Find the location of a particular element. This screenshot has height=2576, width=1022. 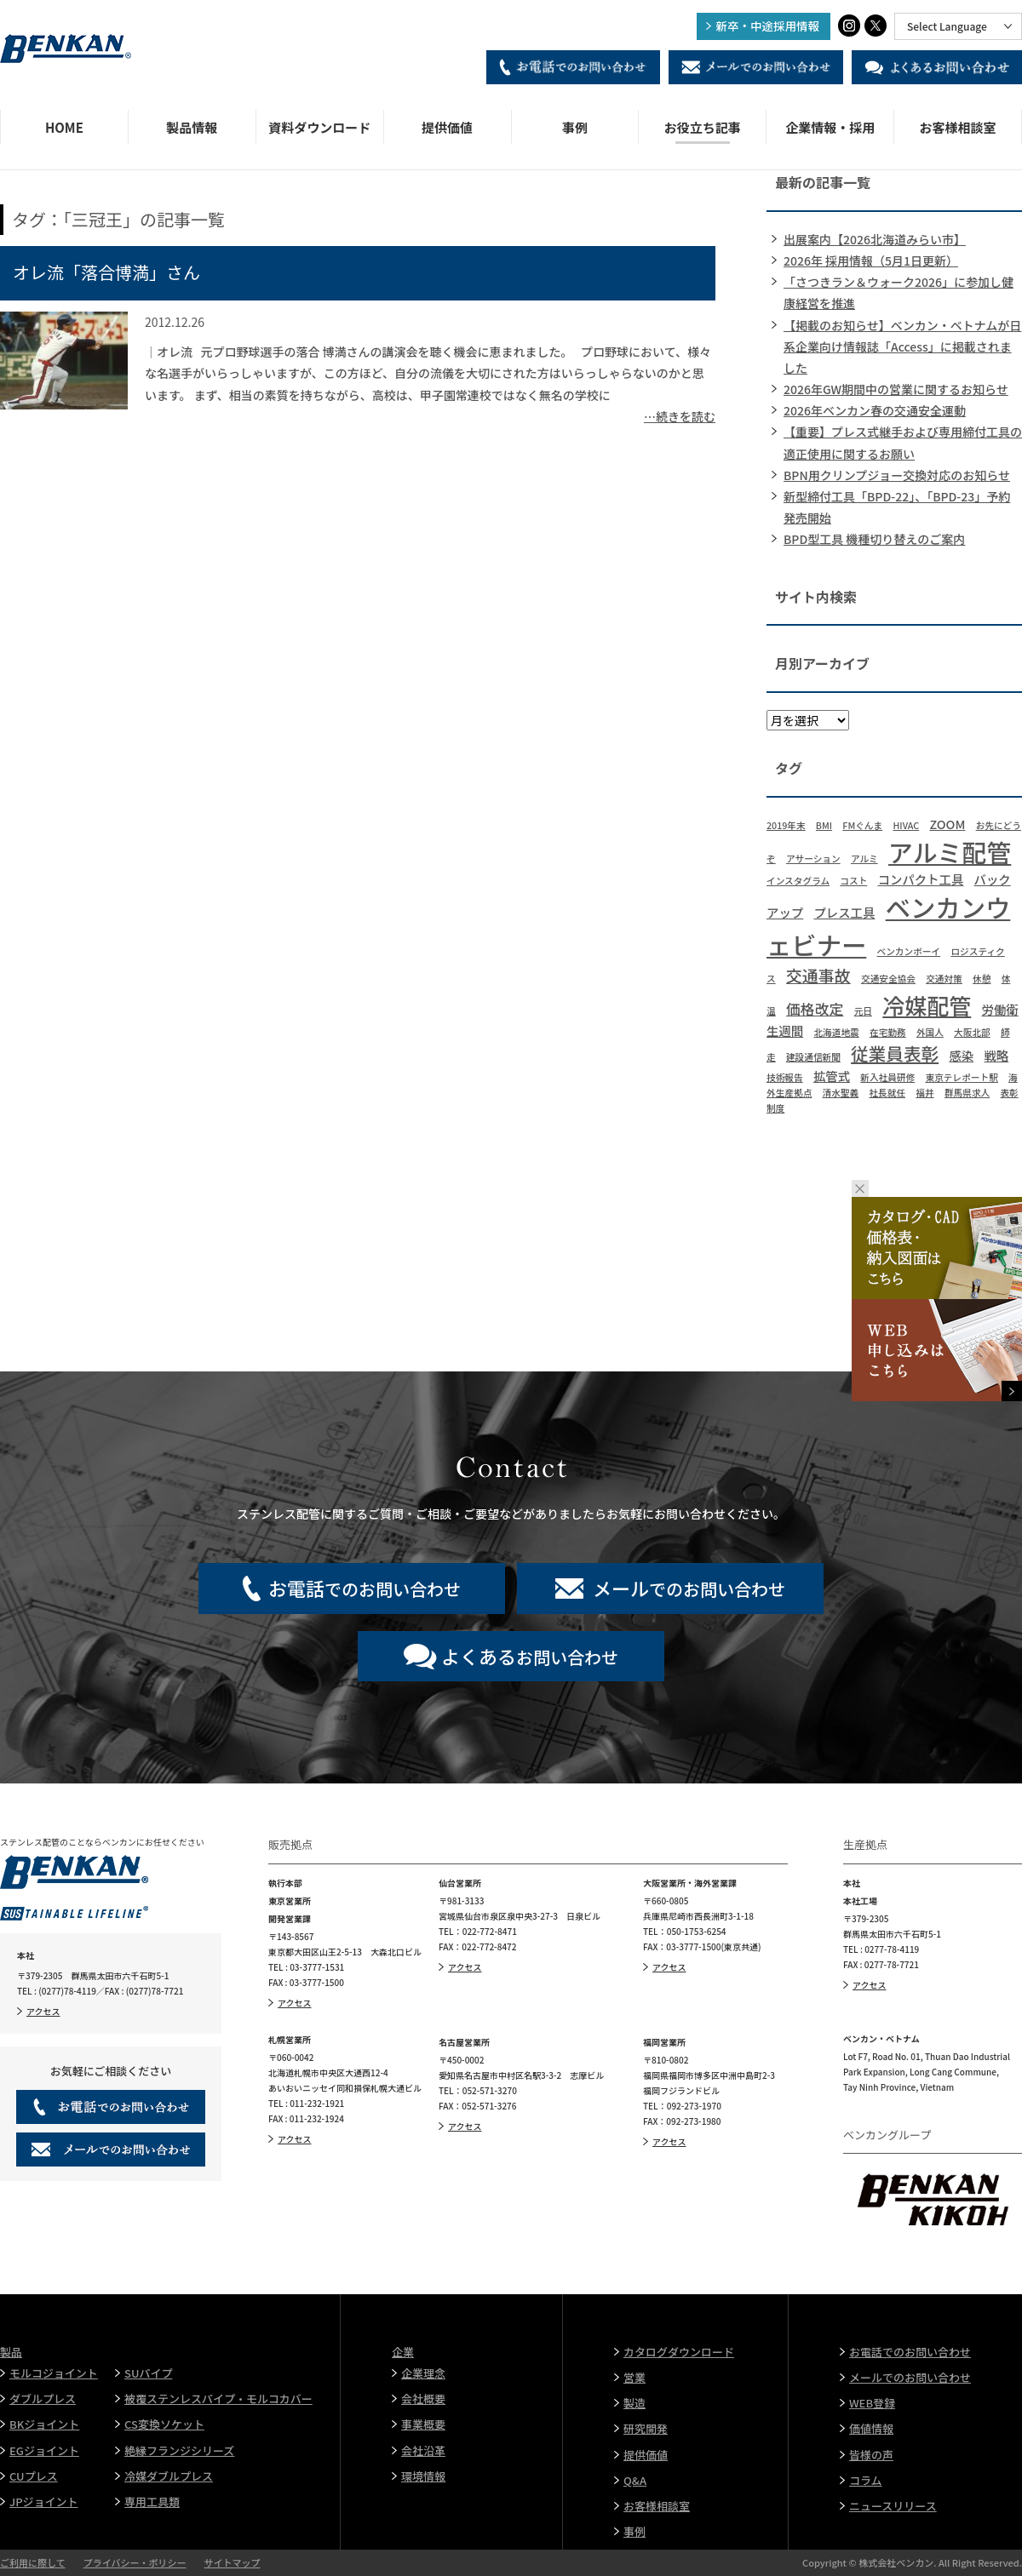

お問い合わせ is located at coordinates (529, 1655).